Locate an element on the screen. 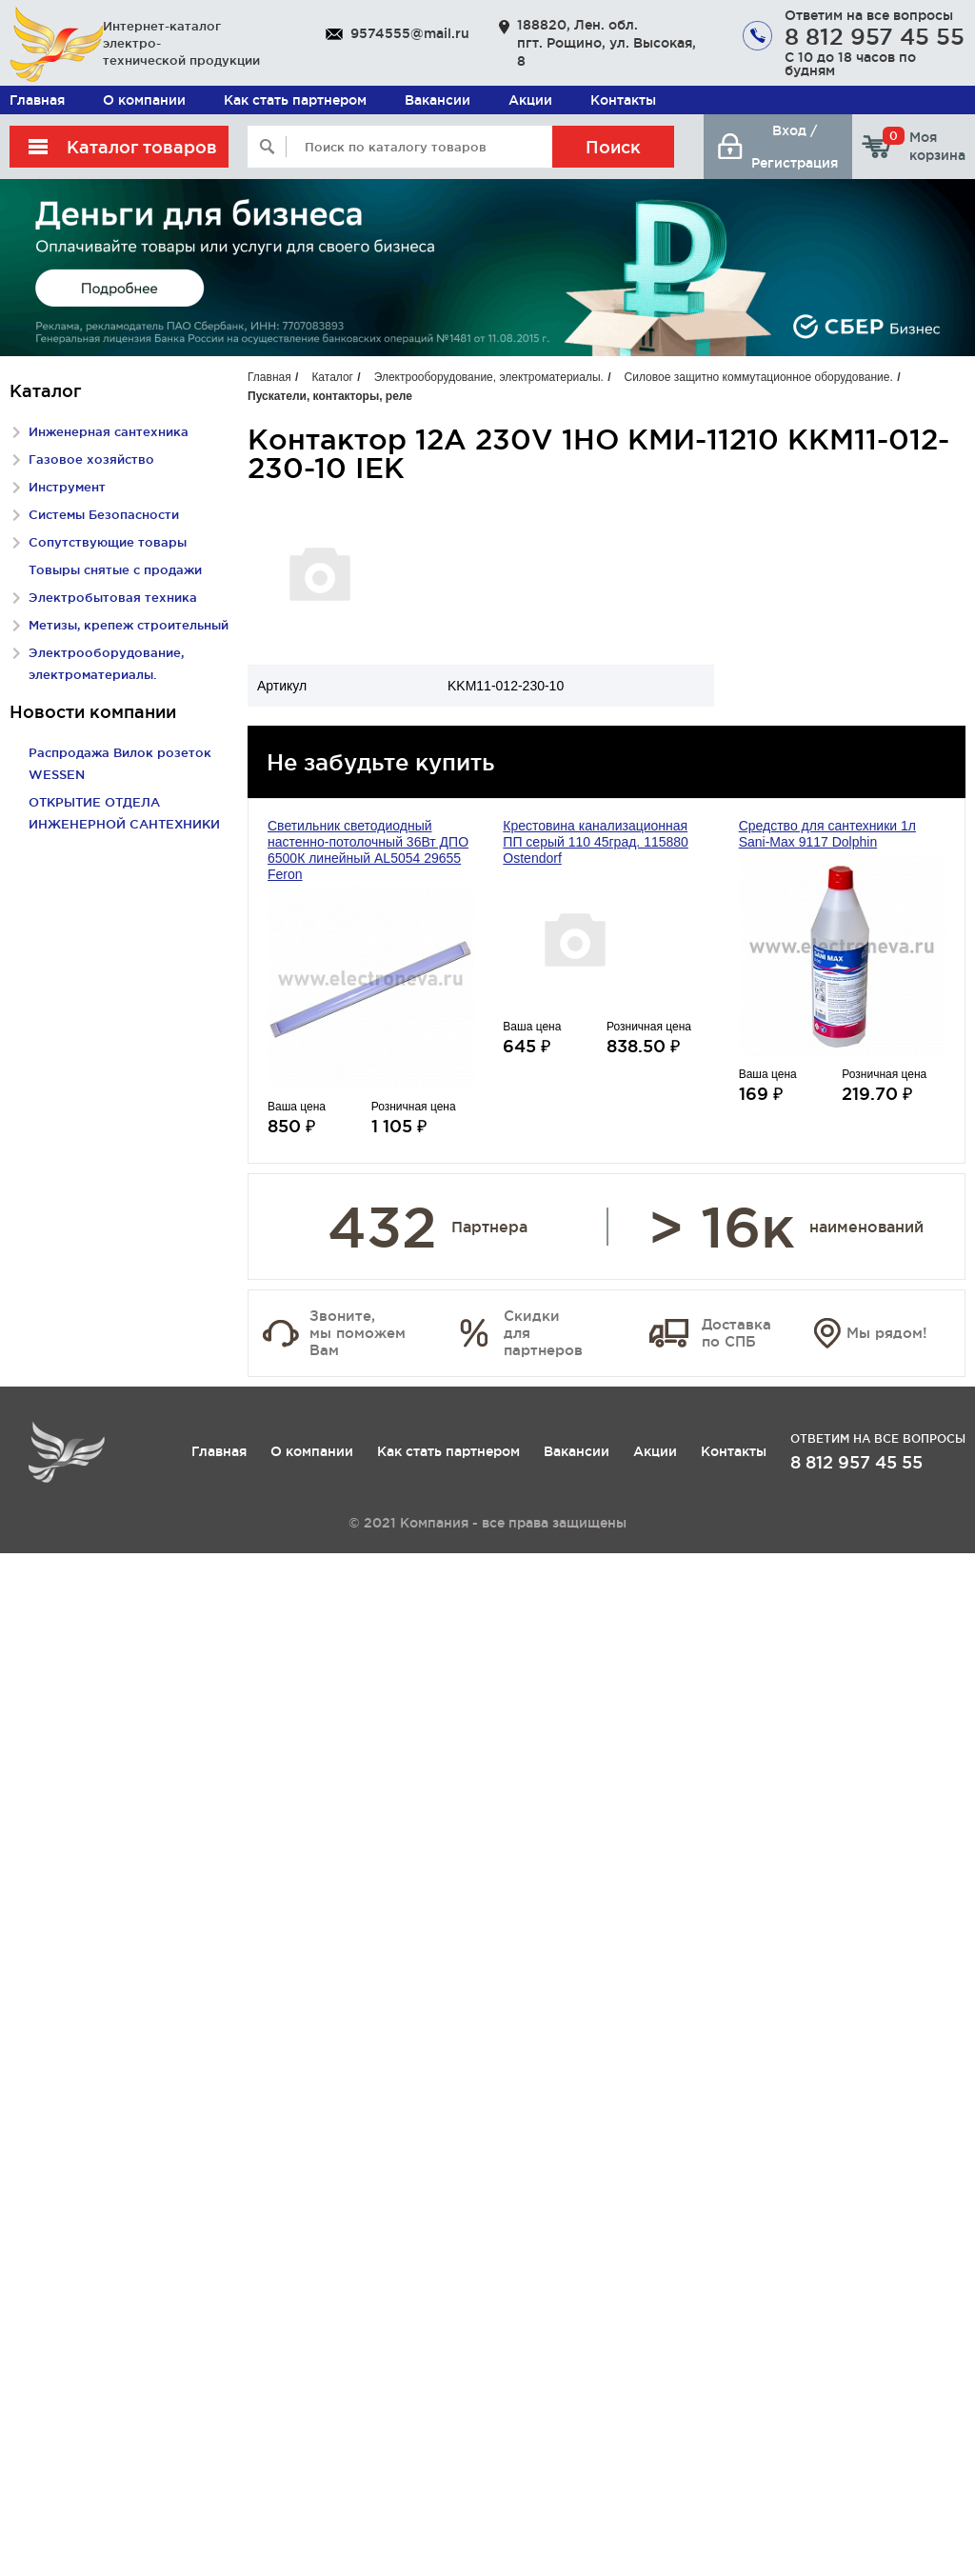 This screenshot has width=975, height=2576. Сопутствующие товары is located at coordinates (108, 542).